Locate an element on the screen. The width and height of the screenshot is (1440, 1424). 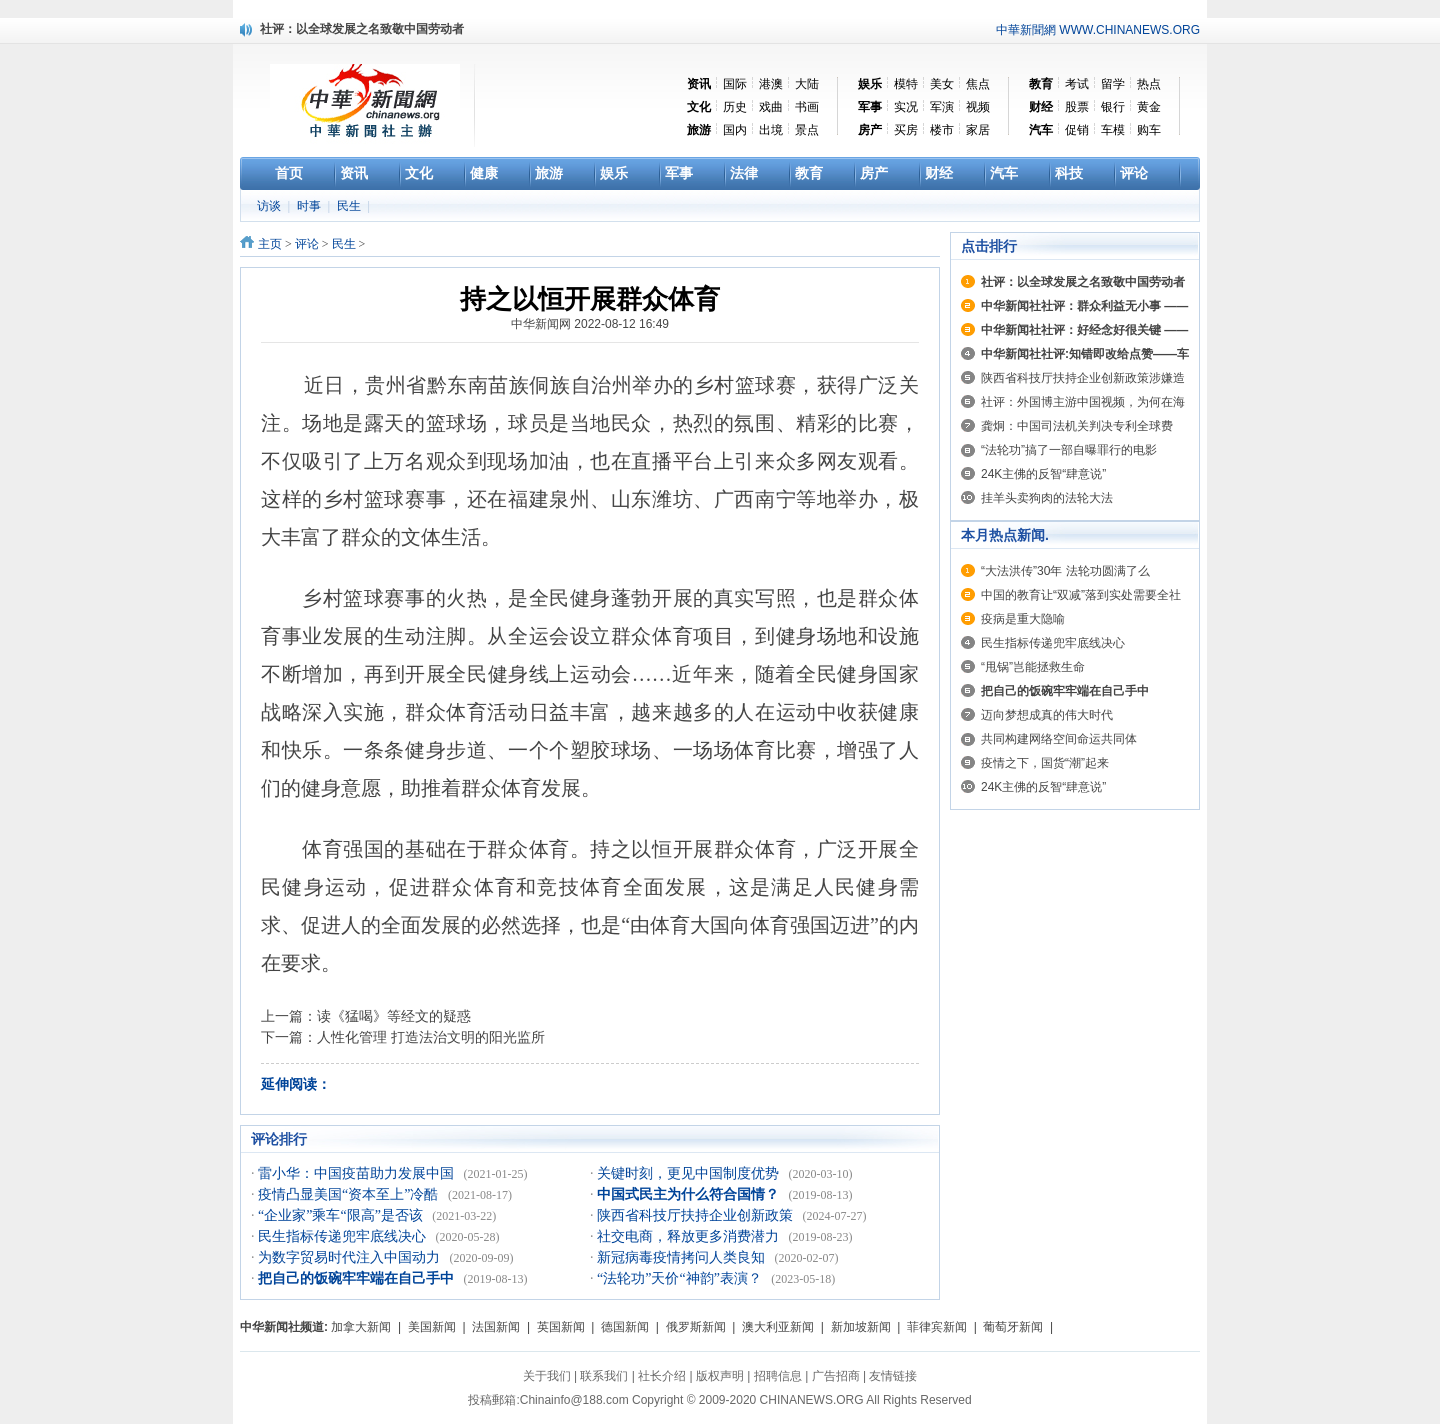
港澳 is located at coordinates (771, 84).